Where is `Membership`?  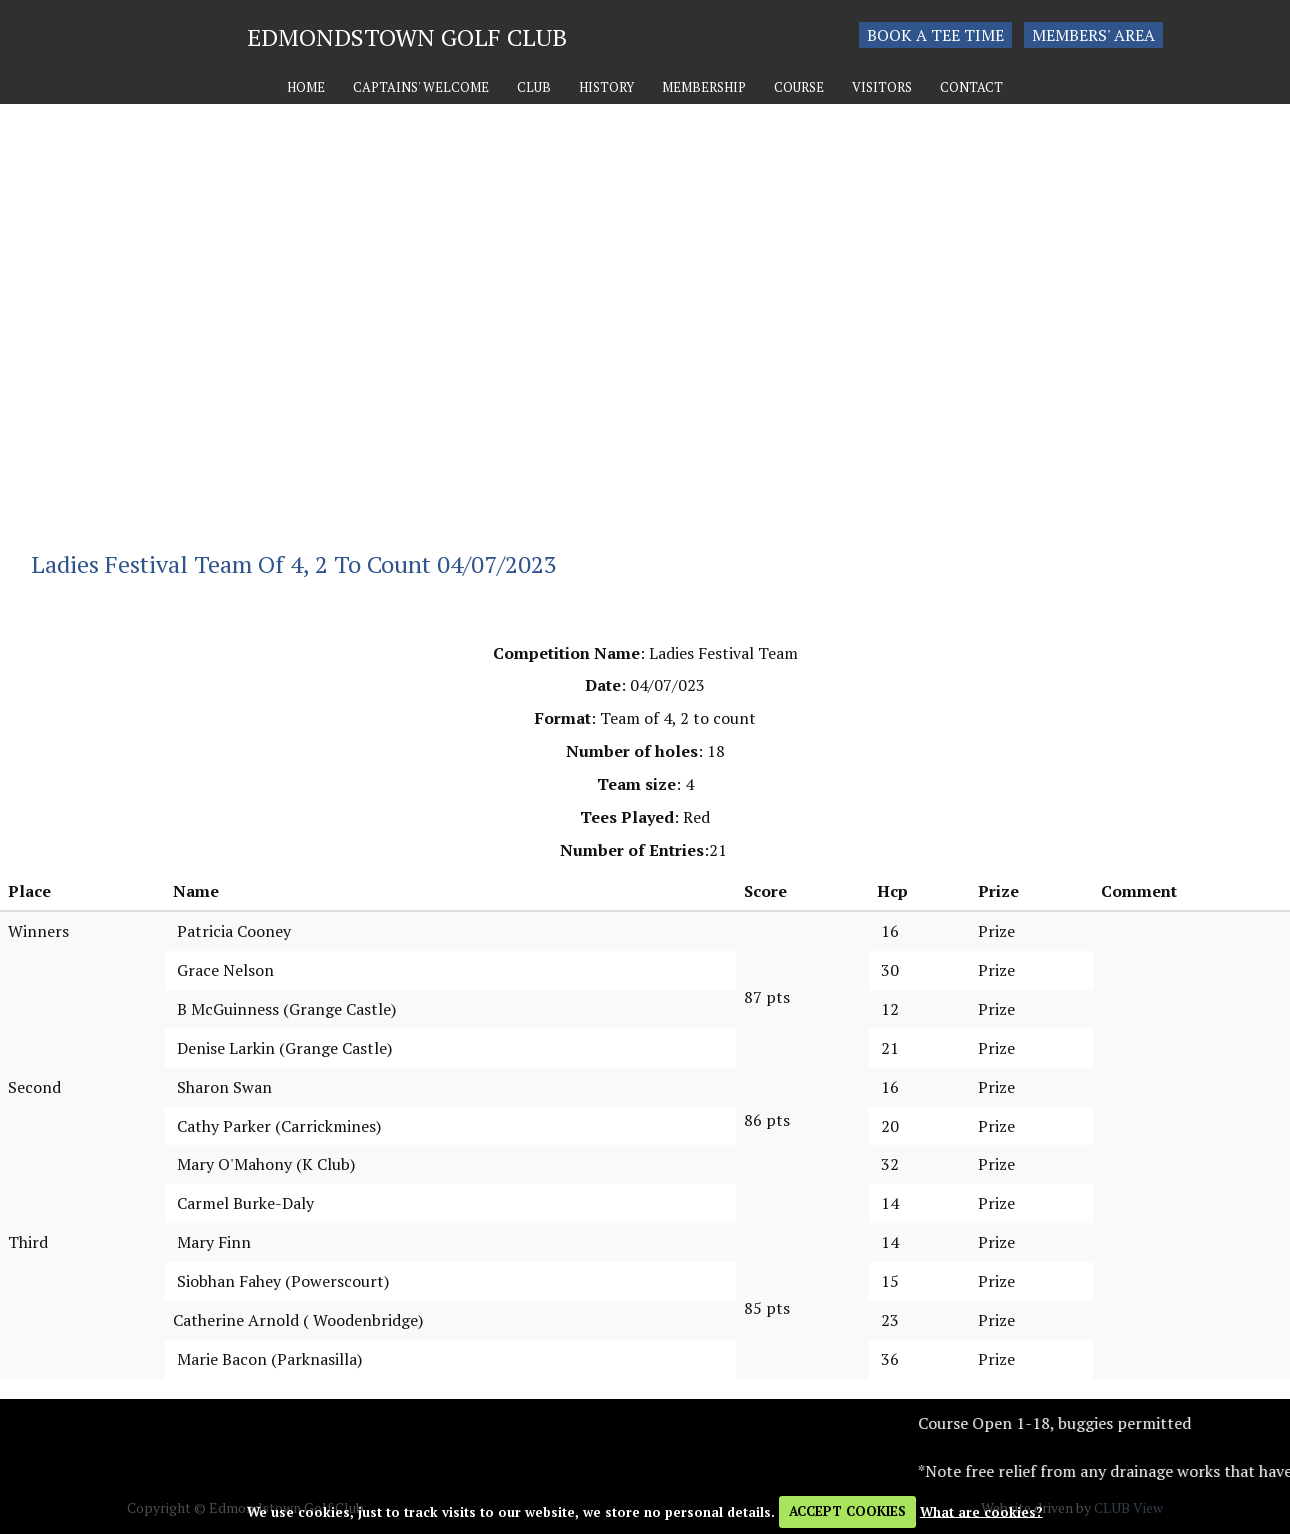 Membership is located at coordinates (704, 87).